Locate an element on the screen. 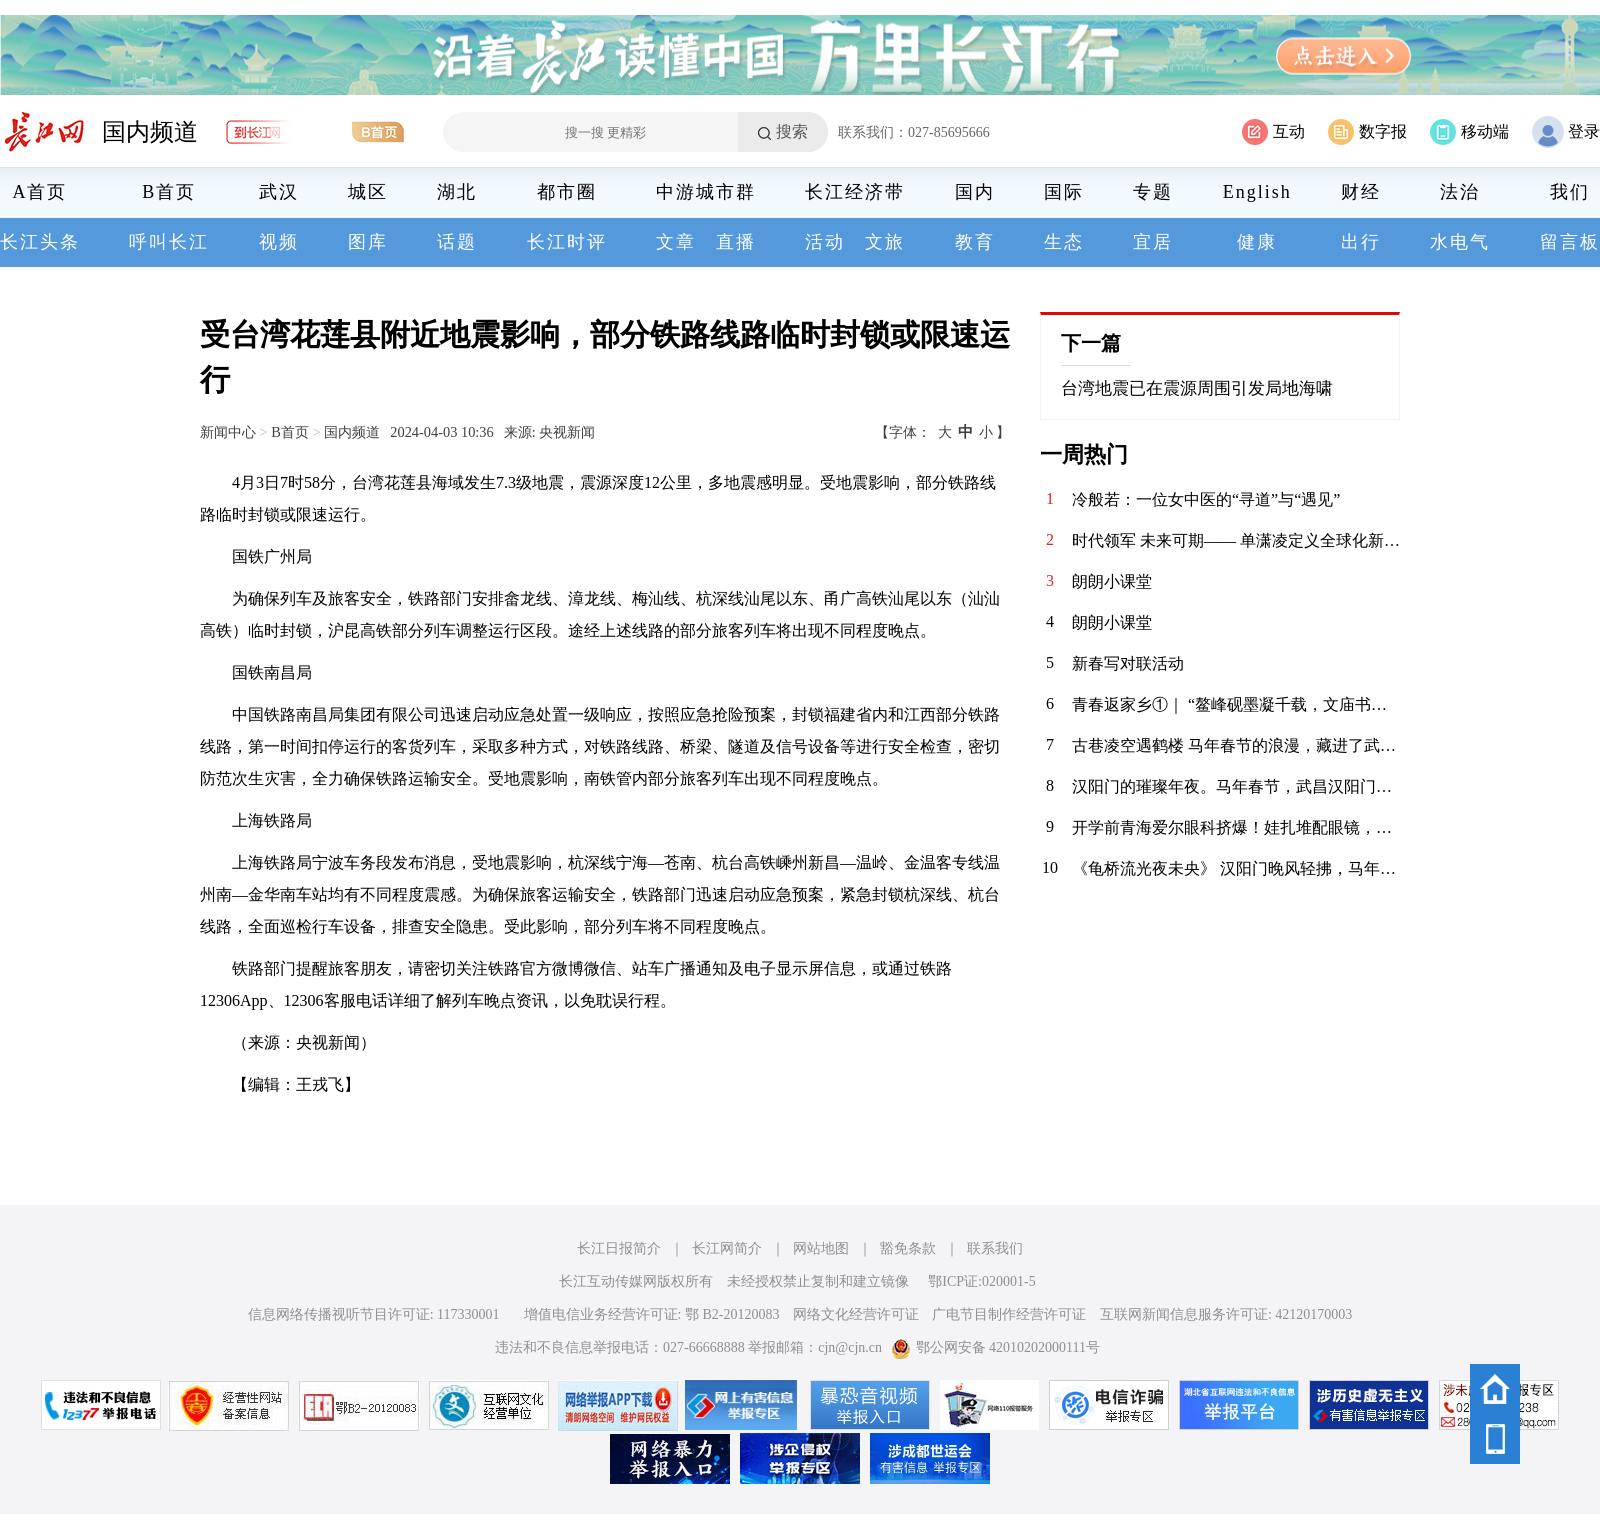  《龟桥流光夜未央》 汉阳门晚风轻拂，马年新春的灯火点亮了武昌江滩。隔江望龟塔流光，大桥如彩绸卧波。万千光束划破夜幕，与江涛共舞。人潮熙攘处，皆是烟火人间，愿此岁马蹄踏香，岁岁常安。 is located at coordinates (1236, 868).